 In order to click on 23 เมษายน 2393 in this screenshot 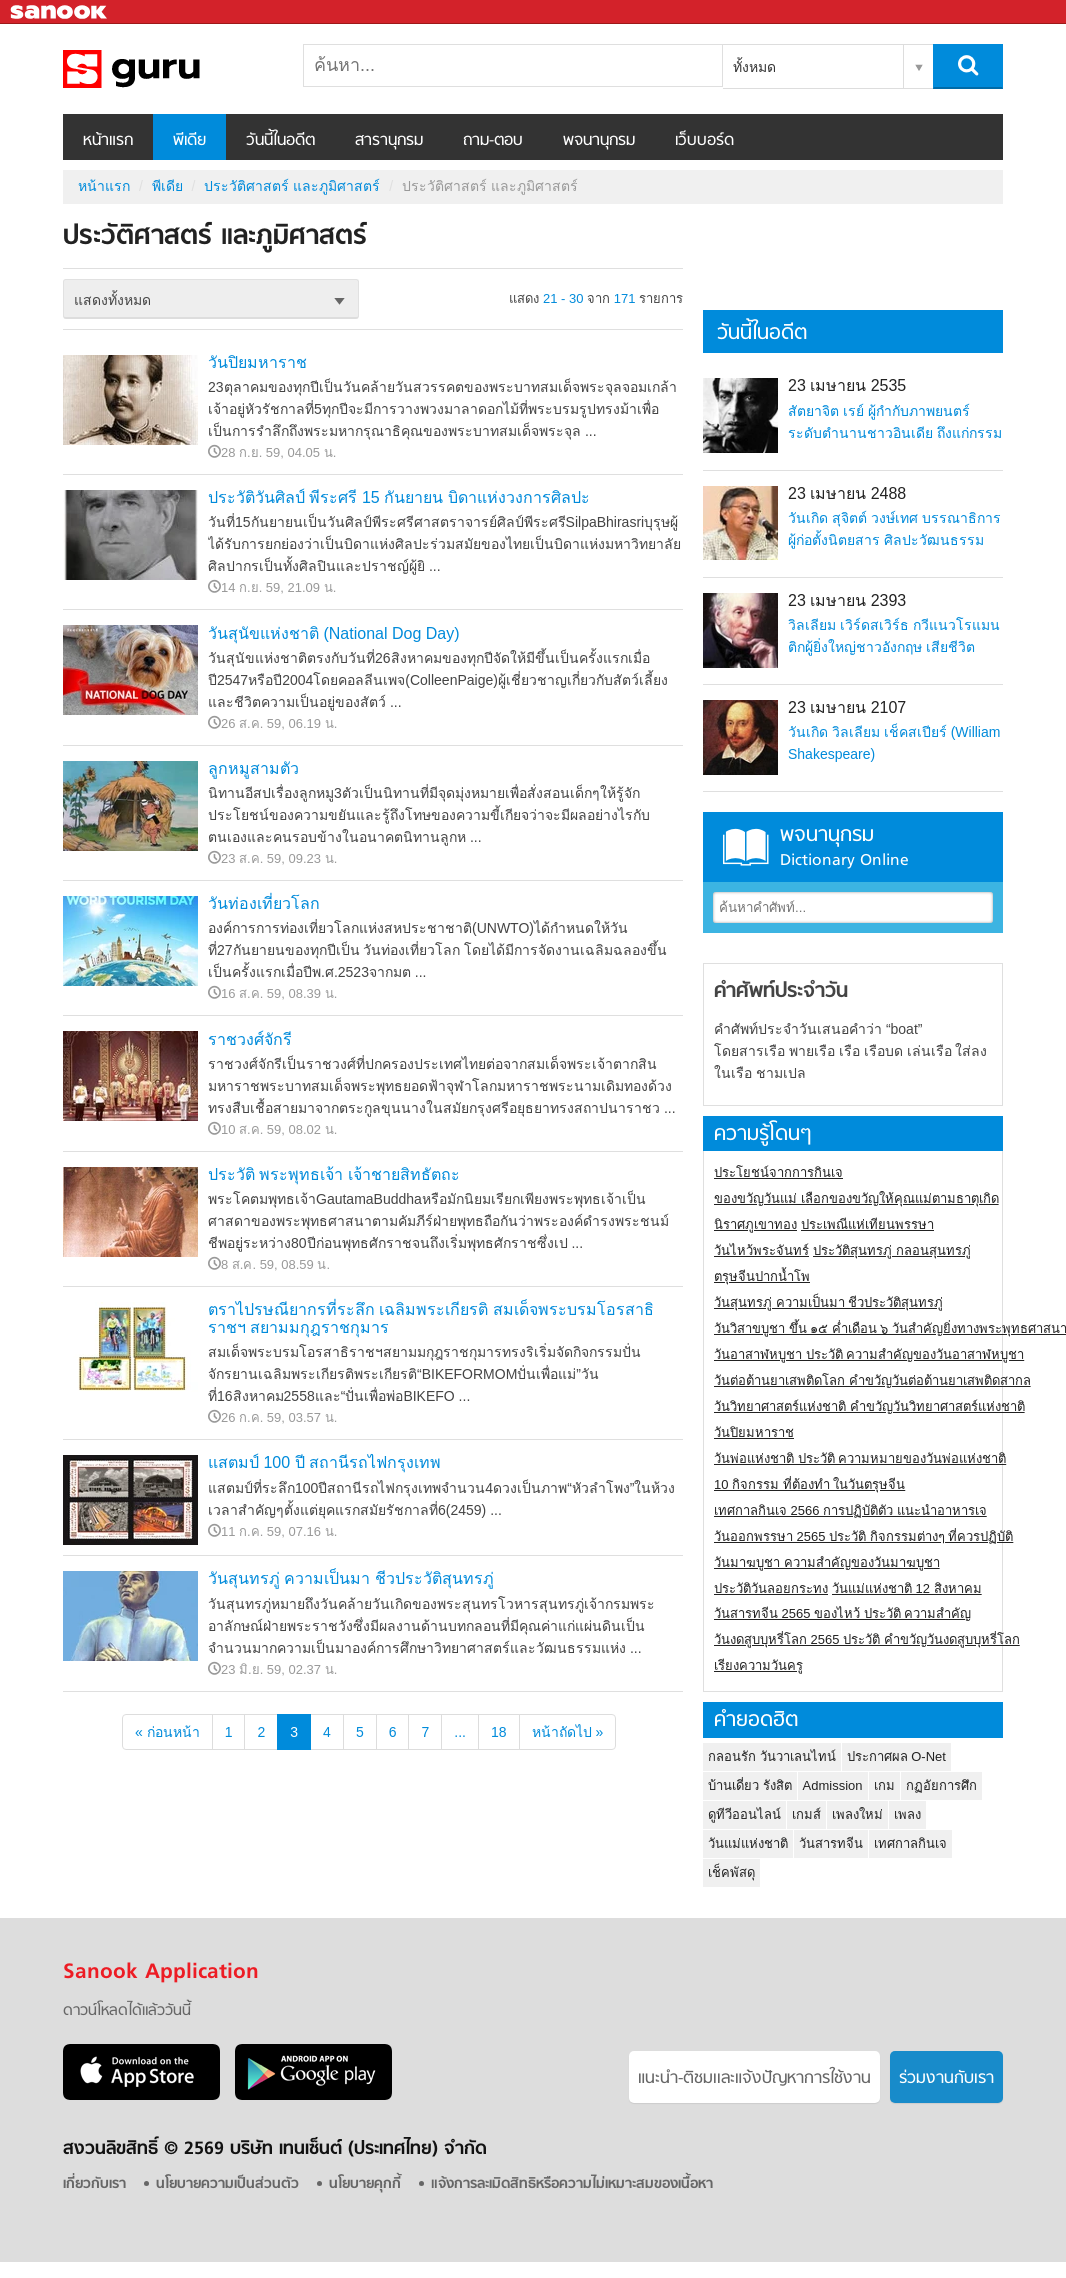, I will do `click(847, 600)`.